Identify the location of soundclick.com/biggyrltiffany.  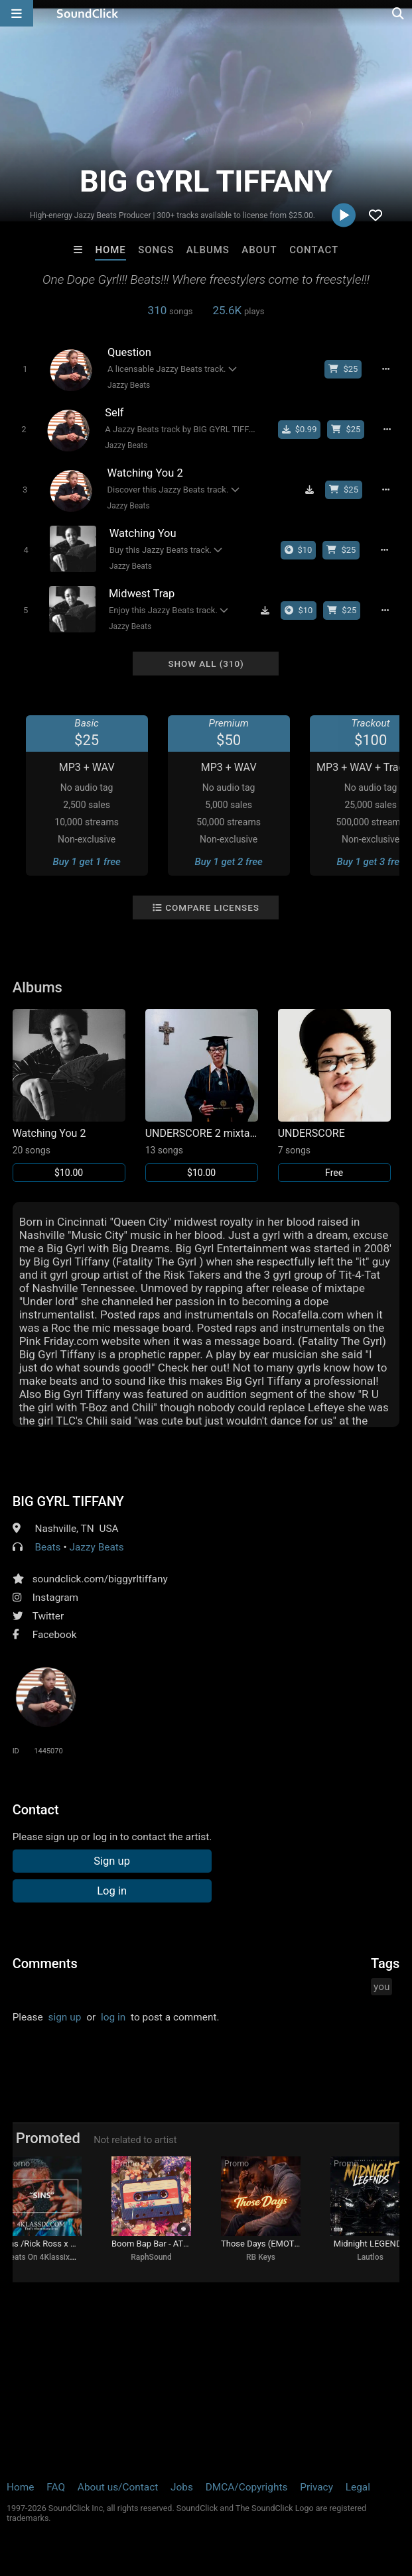
(100, 1579).